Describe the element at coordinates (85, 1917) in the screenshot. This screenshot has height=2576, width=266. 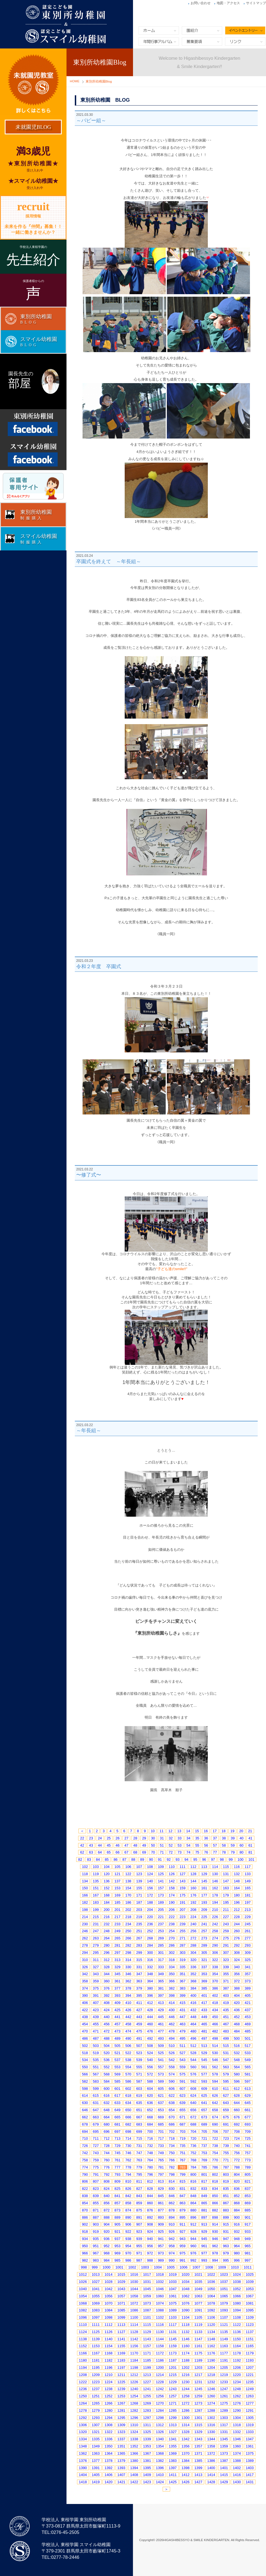
I see `214` at that location.